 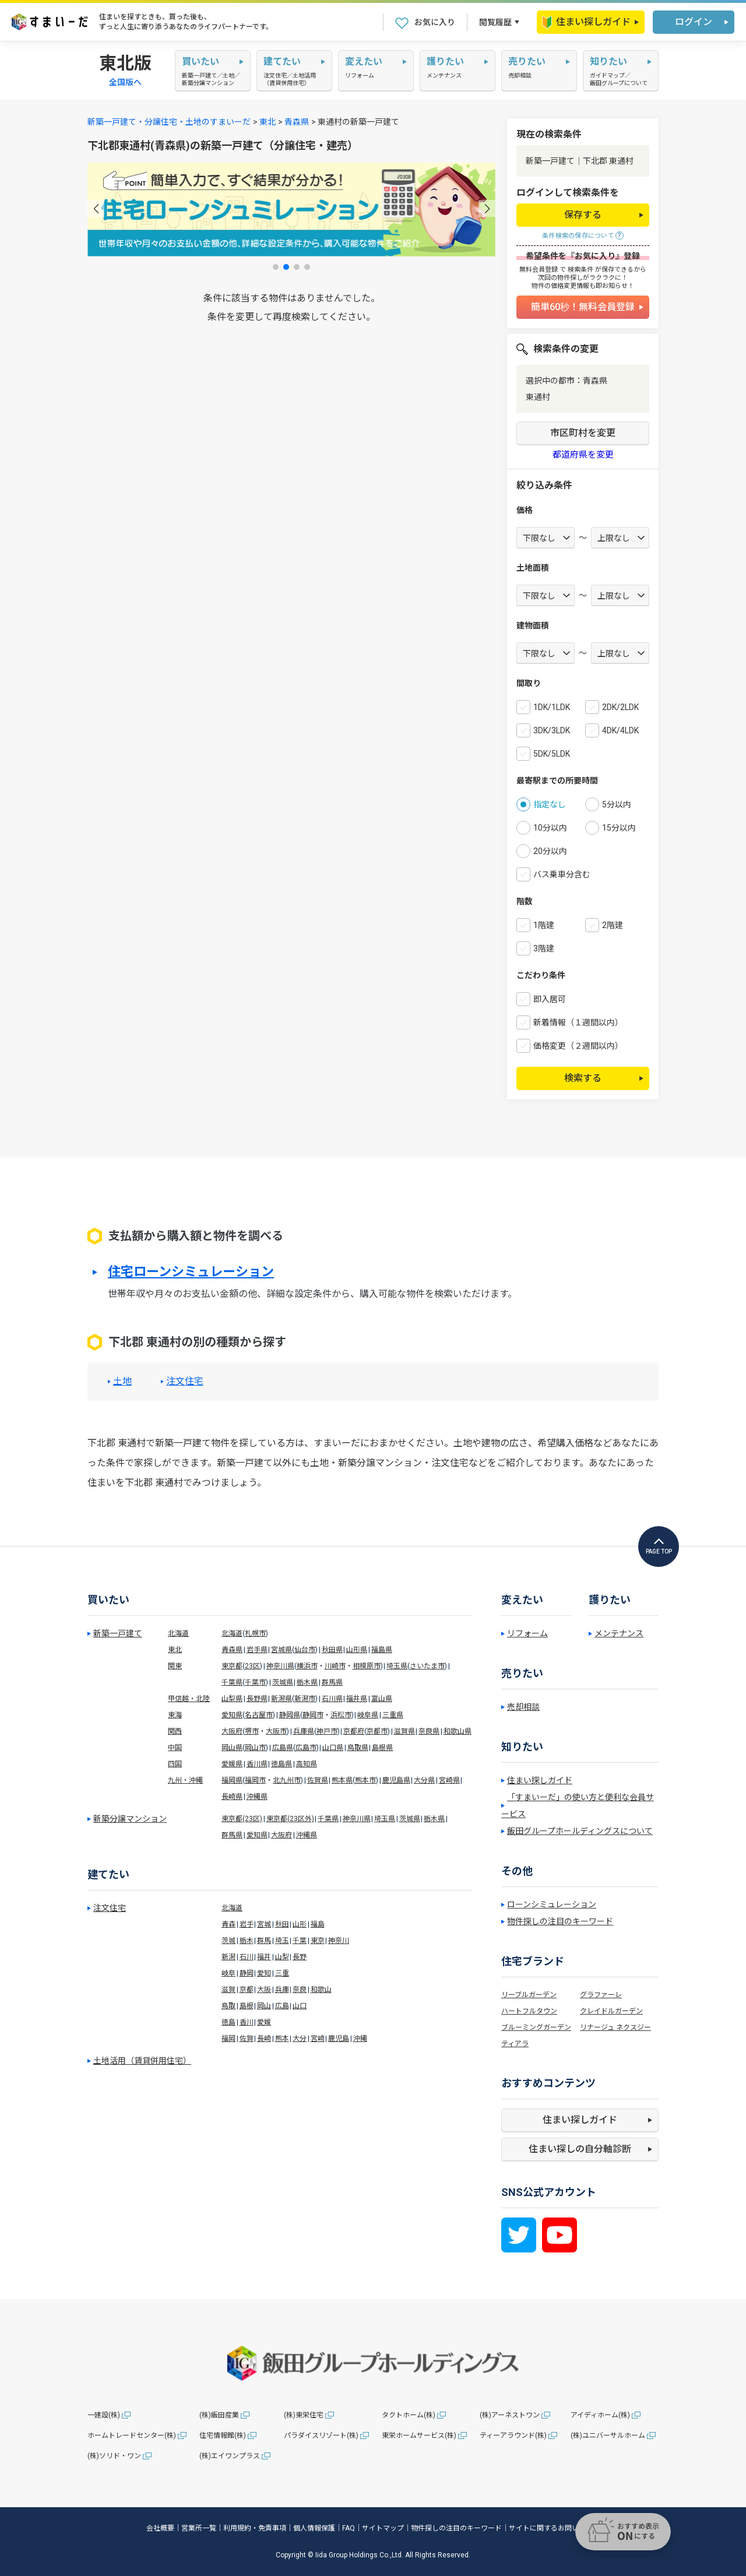 What do you see at coordinates (580, 1831) in the screenshot?
I see `飯田グループホールディングスについて` at bounding box center [580, 1831].